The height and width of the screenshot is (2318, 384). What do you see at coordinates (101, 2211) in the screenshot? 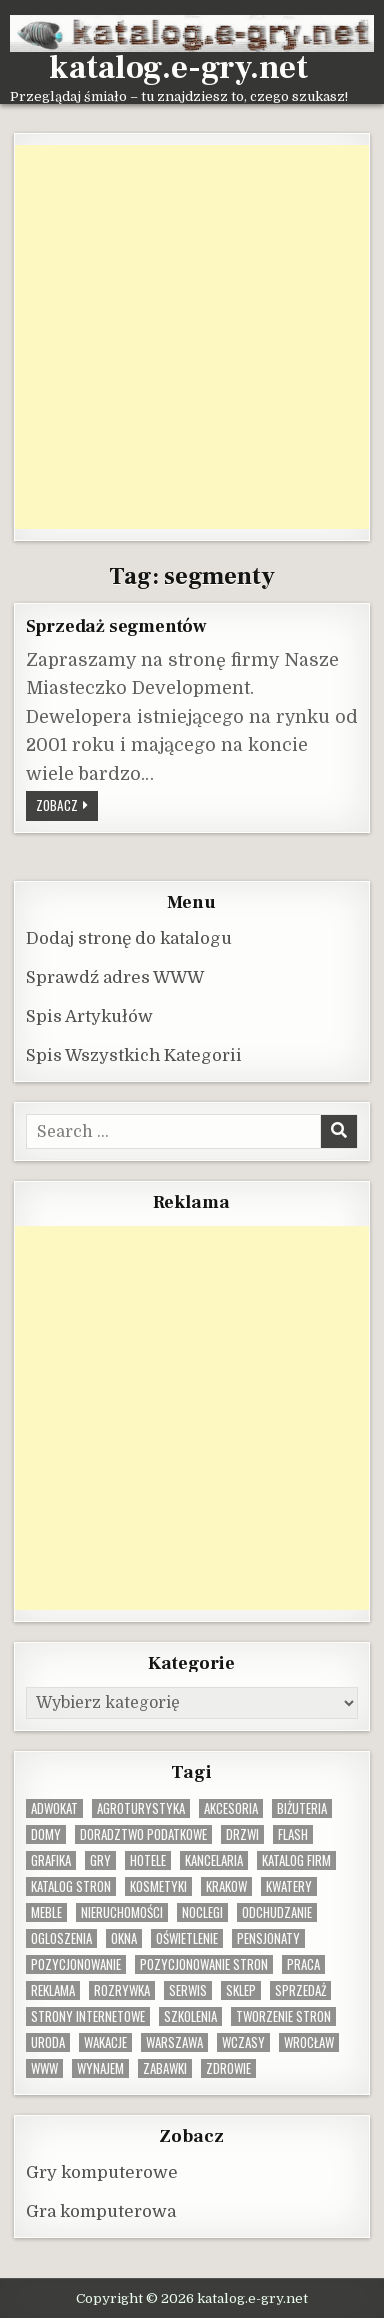
I see `Gra komputerowa` at bounding box center [101, 2211].